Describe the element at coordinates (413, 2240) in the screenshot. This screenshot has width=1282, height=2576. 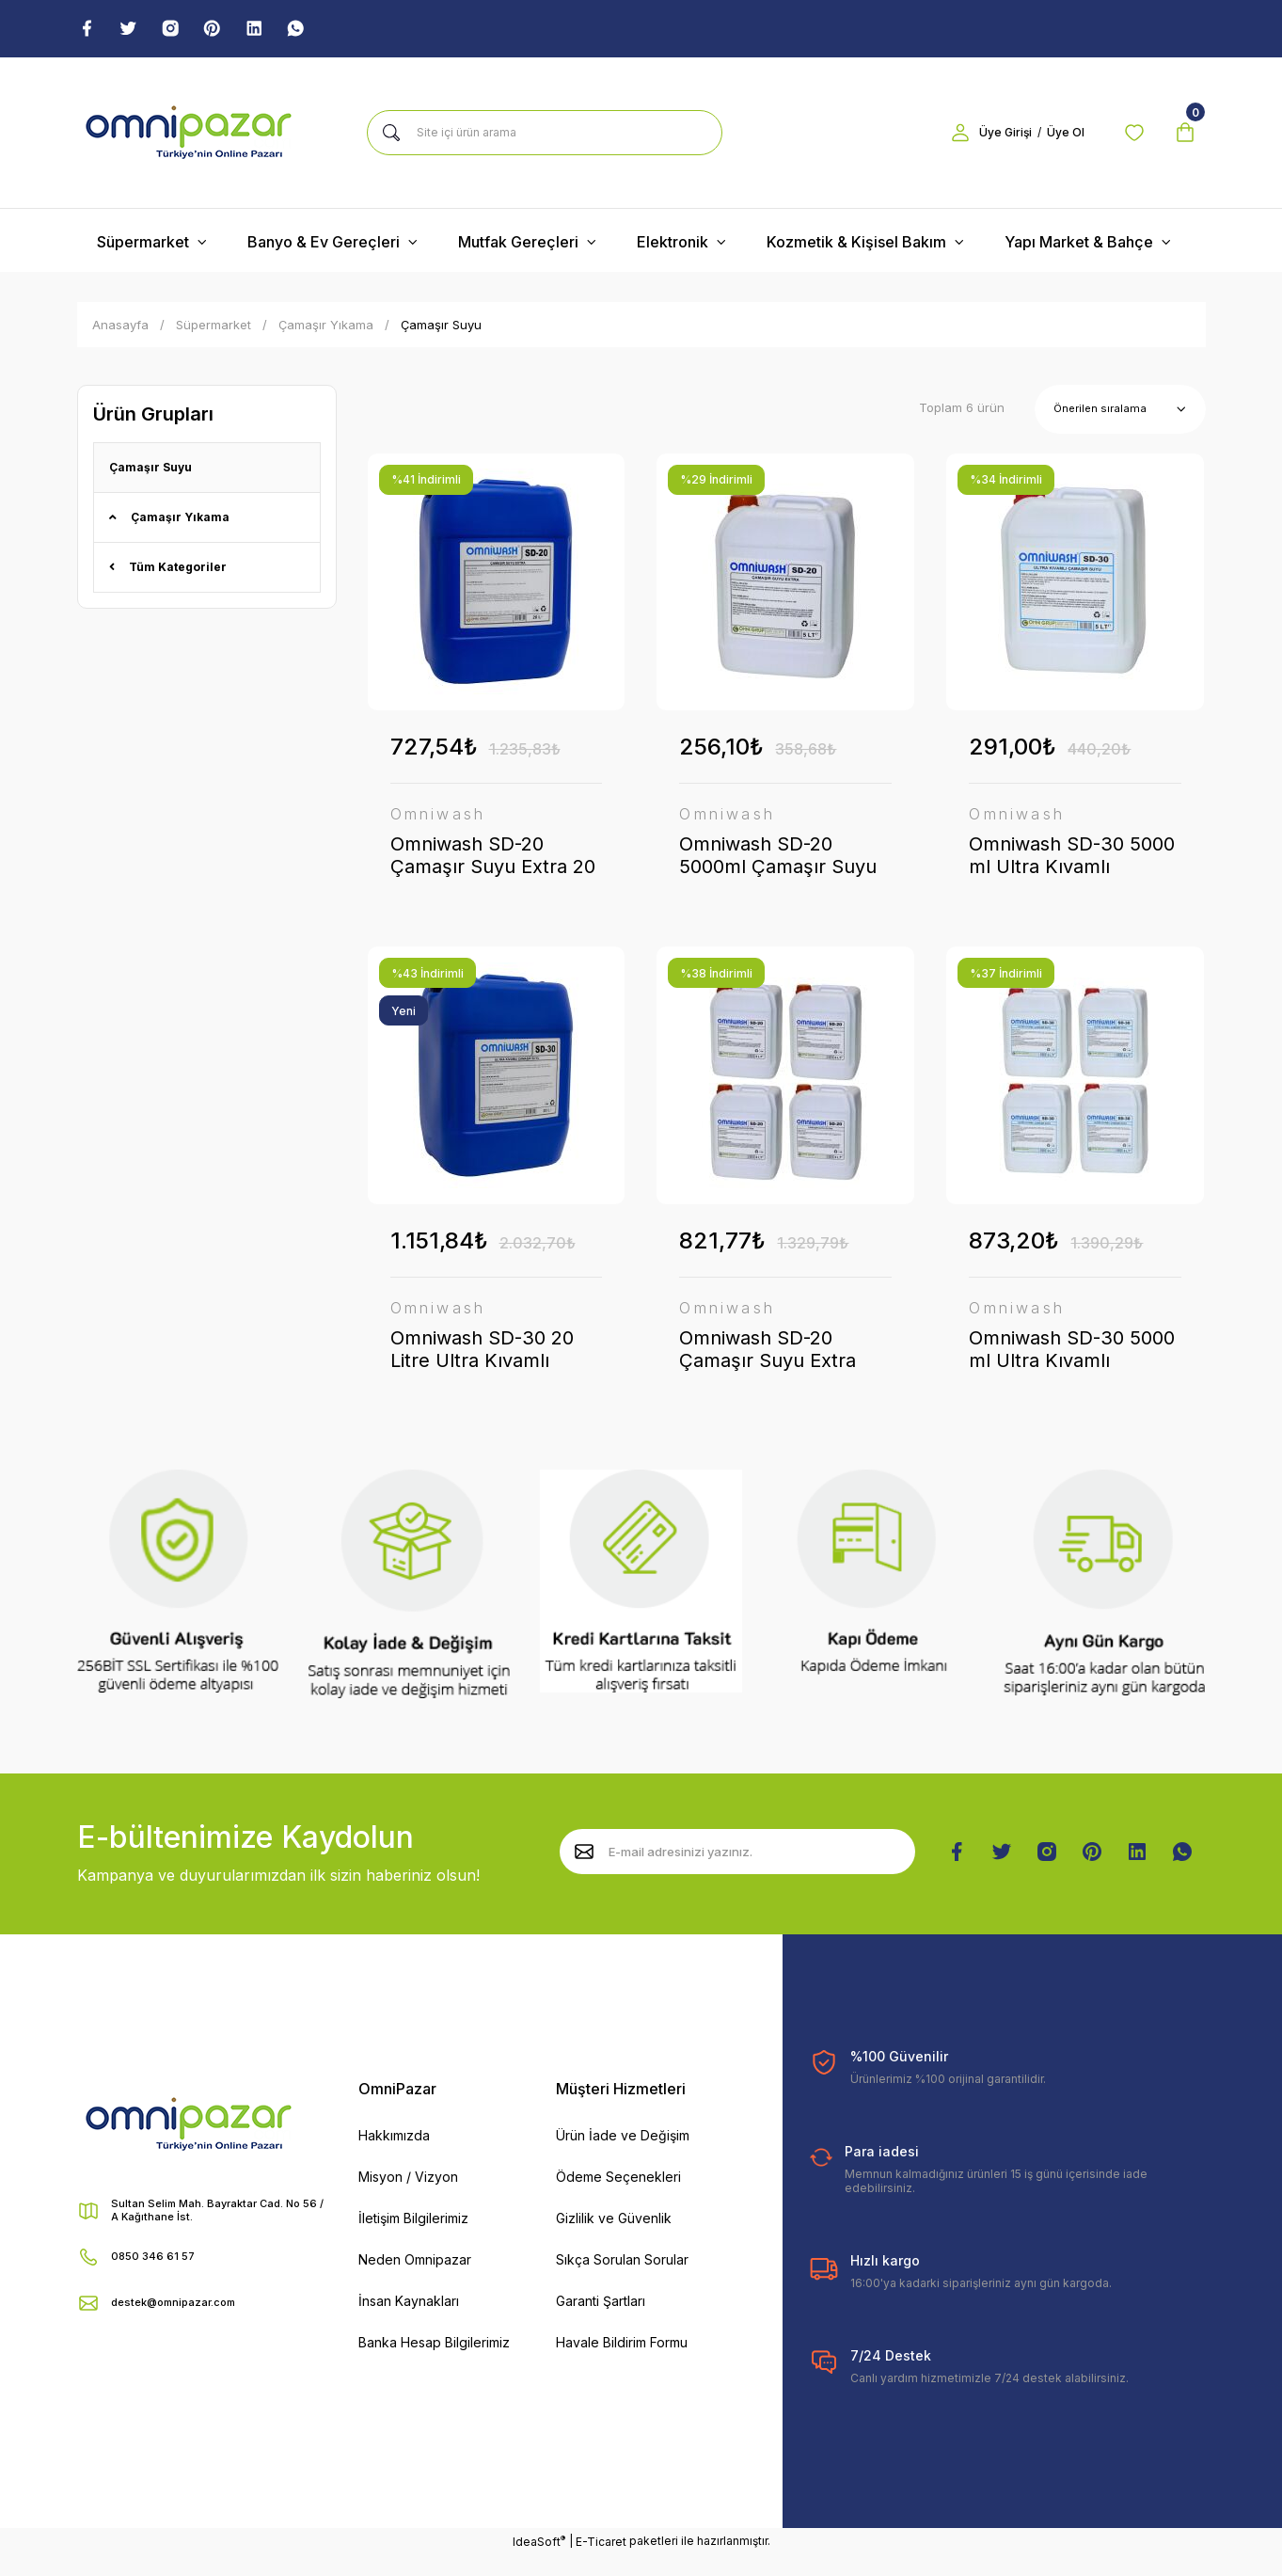
I see `İletişim Bilgilerimiz` at that location.